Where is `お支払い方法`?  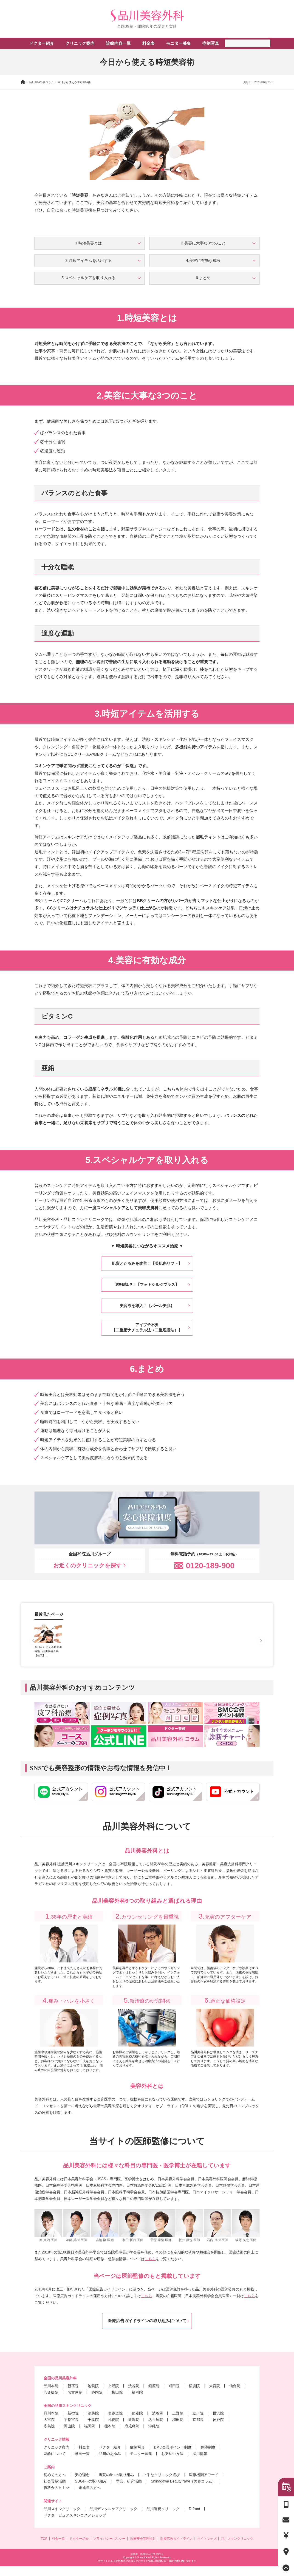
お支払い方法 is located at coordinates (172, 2464).